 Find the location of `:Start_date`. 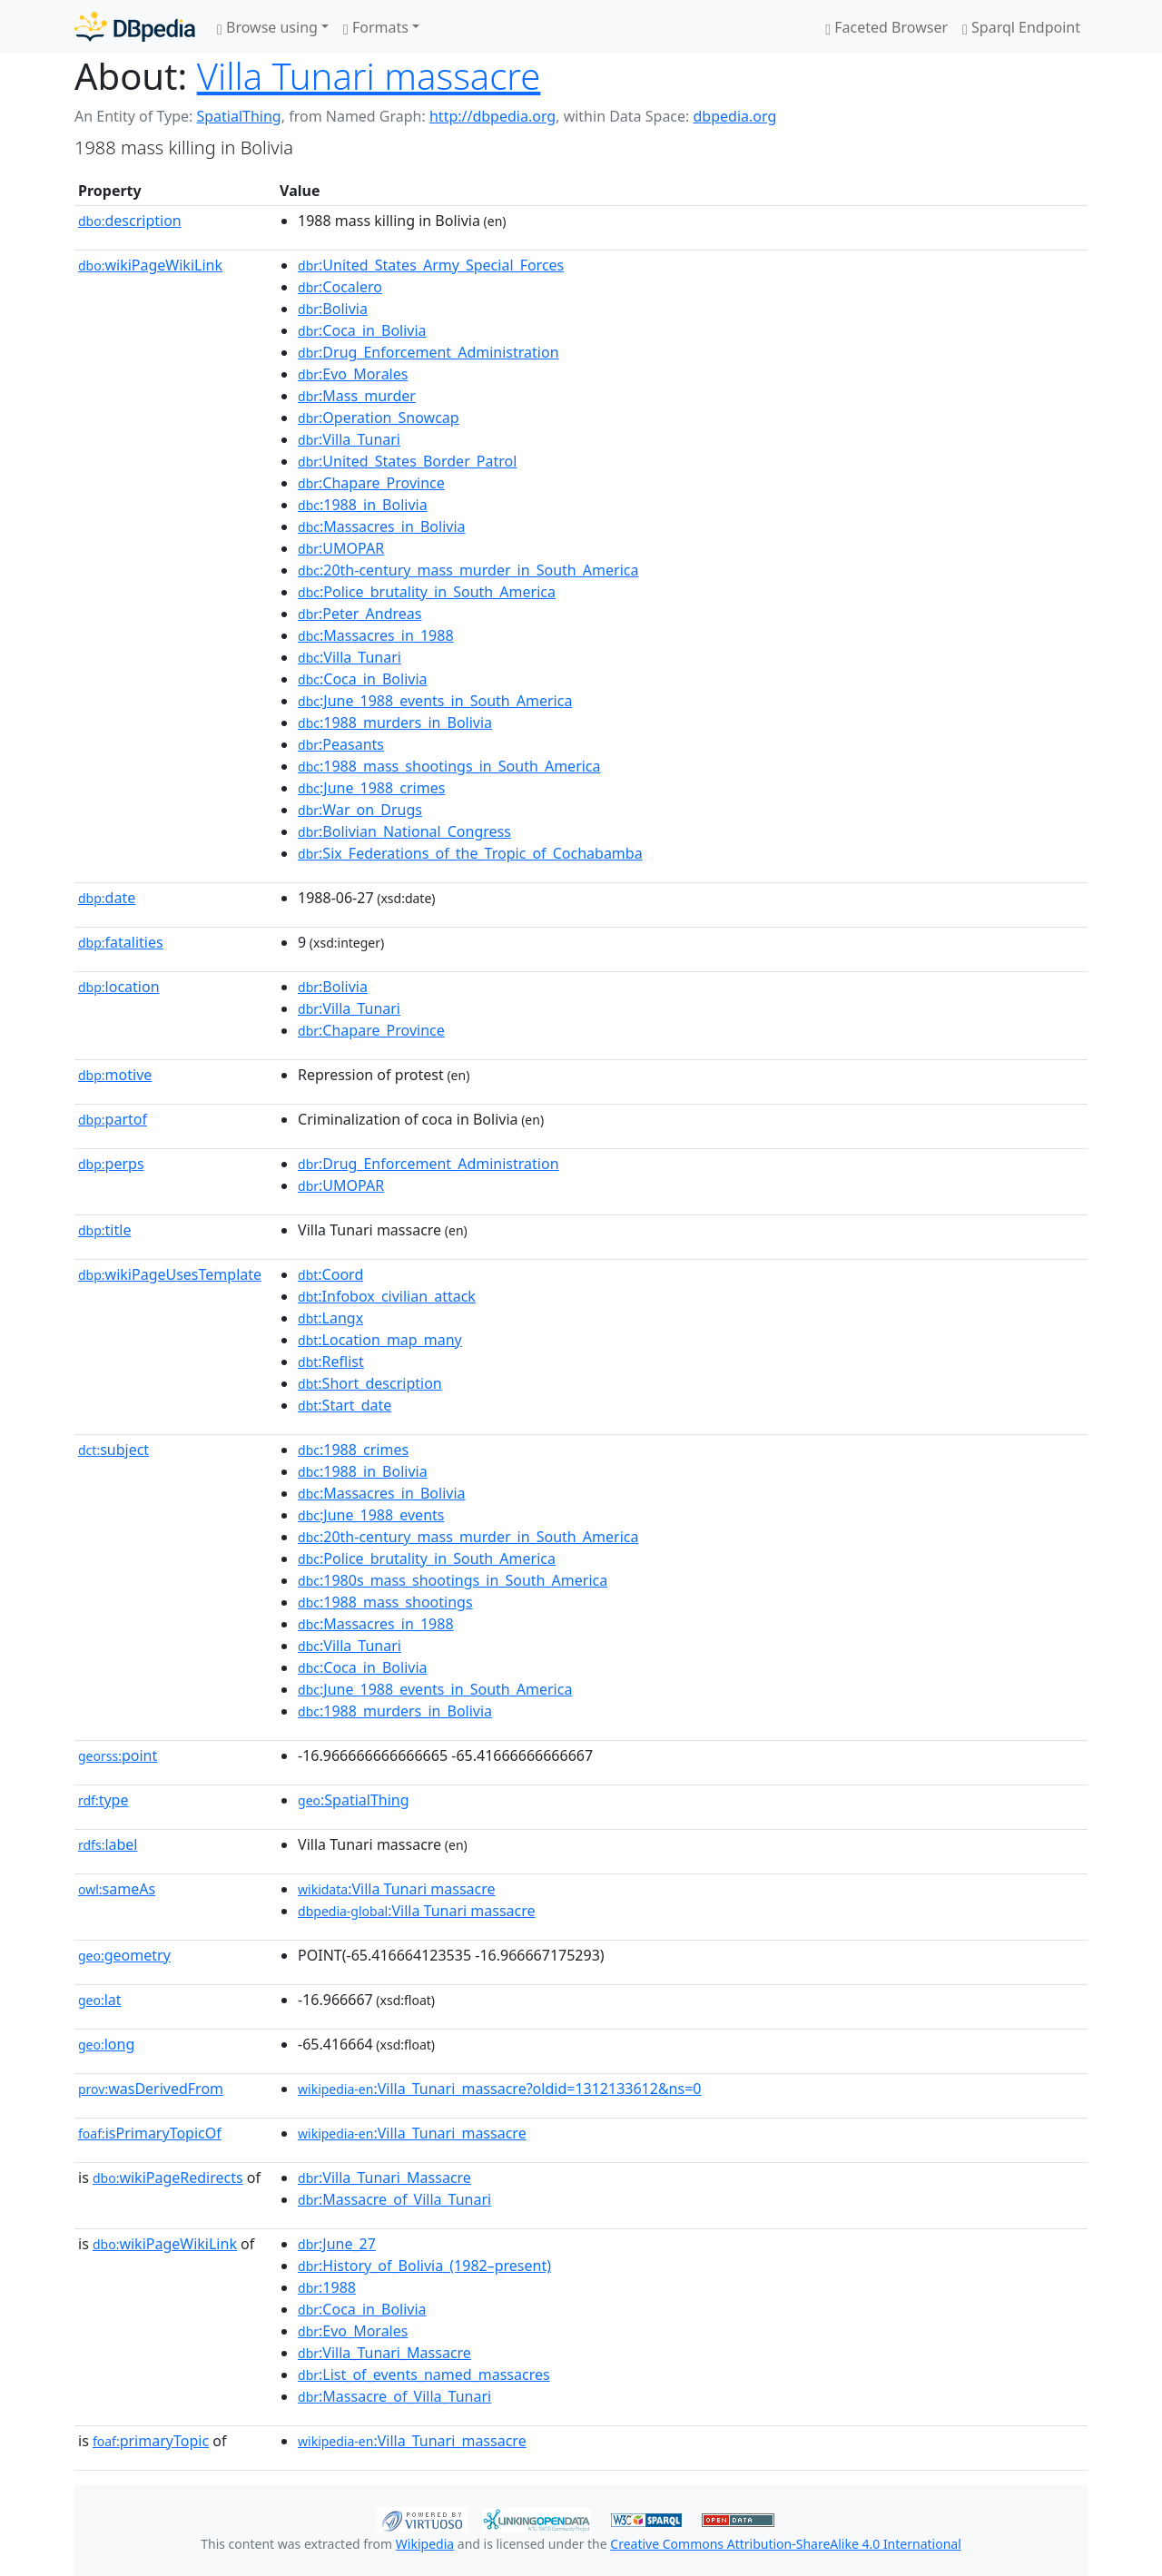

:Start_date is located at coordinates (344, 1405).